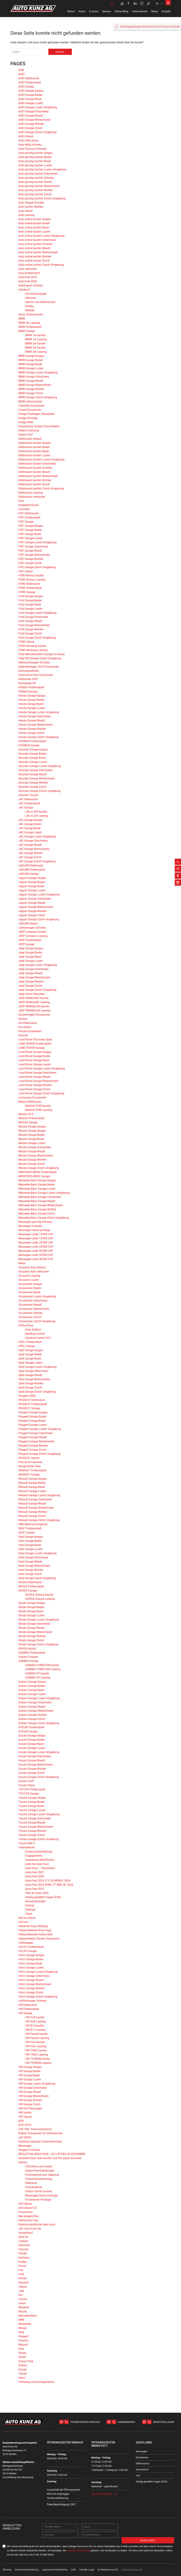 Image resolution: width=181 pixels, height=2576 pixels. Describe the element at coordinates (30, 1383) in the screenshot. I see `Opel Garage Wohlen` at that location.